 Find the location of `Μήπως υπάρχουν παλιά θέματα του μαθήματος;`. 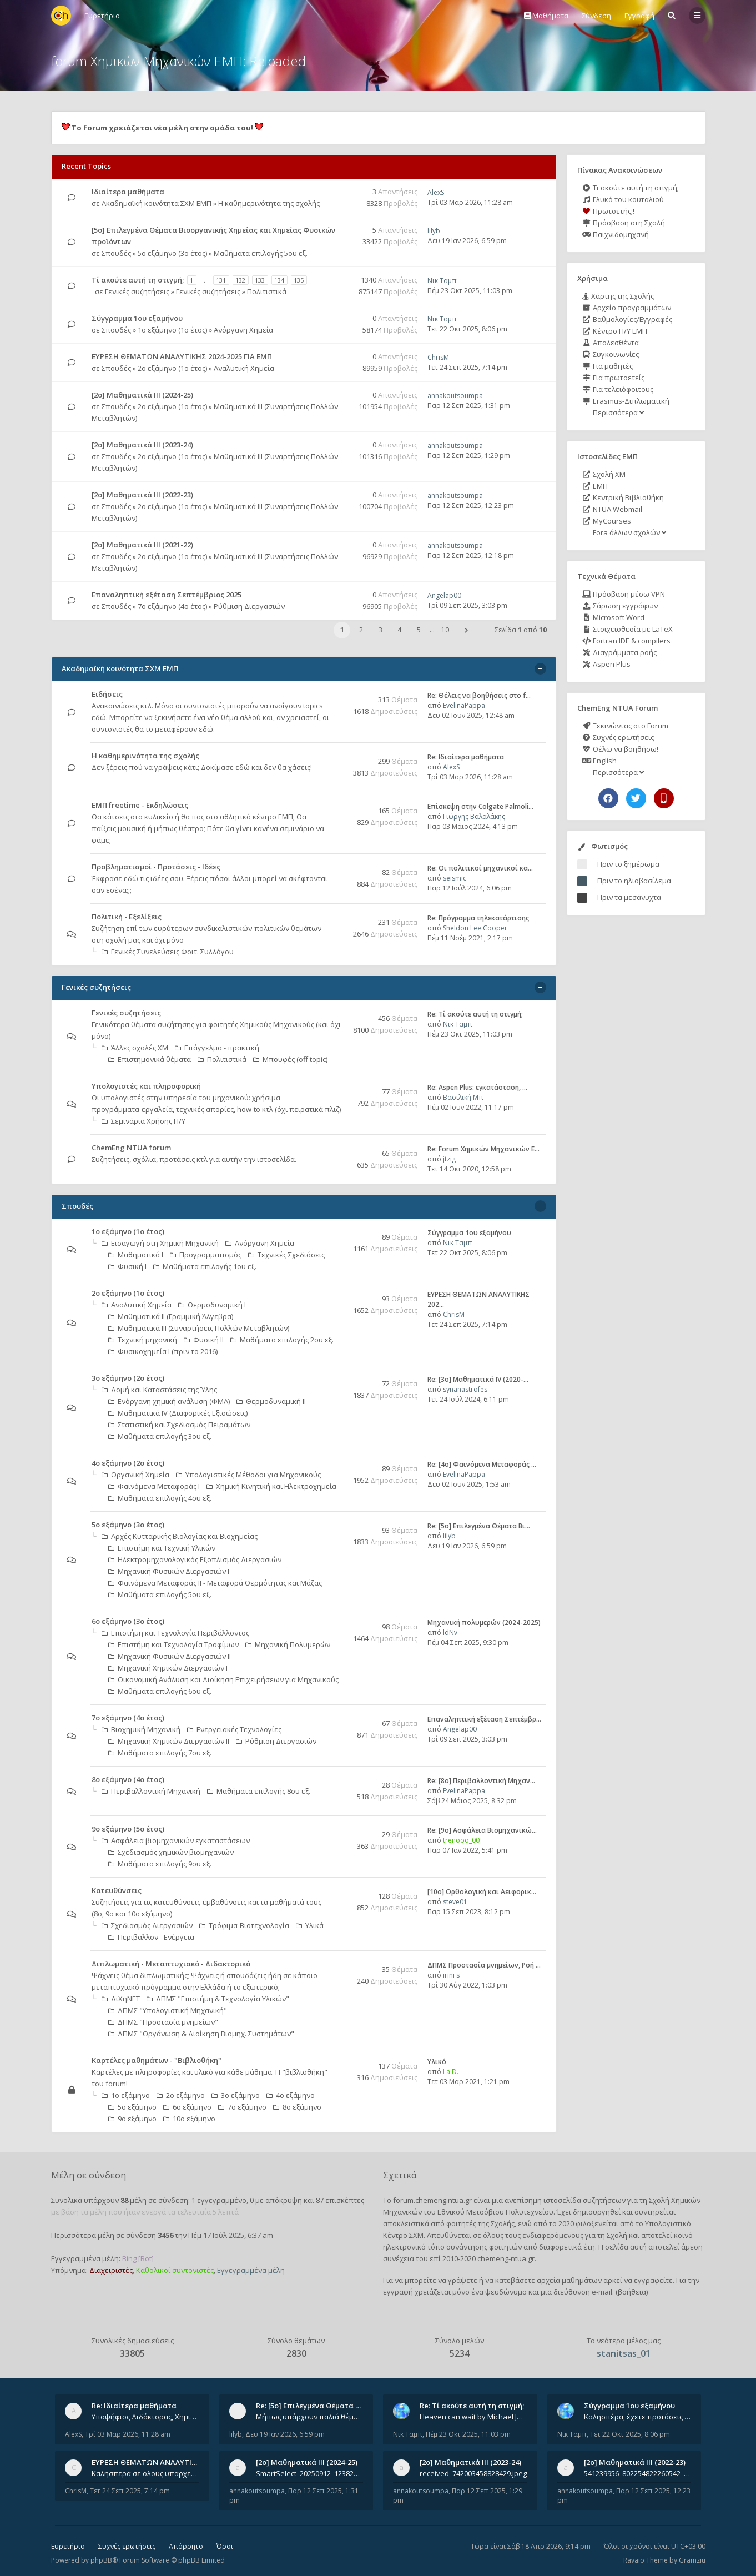

Μήπως υπάρχουν παλιά θέματα του μαθήματος; is located at coordinates (310, 2417).